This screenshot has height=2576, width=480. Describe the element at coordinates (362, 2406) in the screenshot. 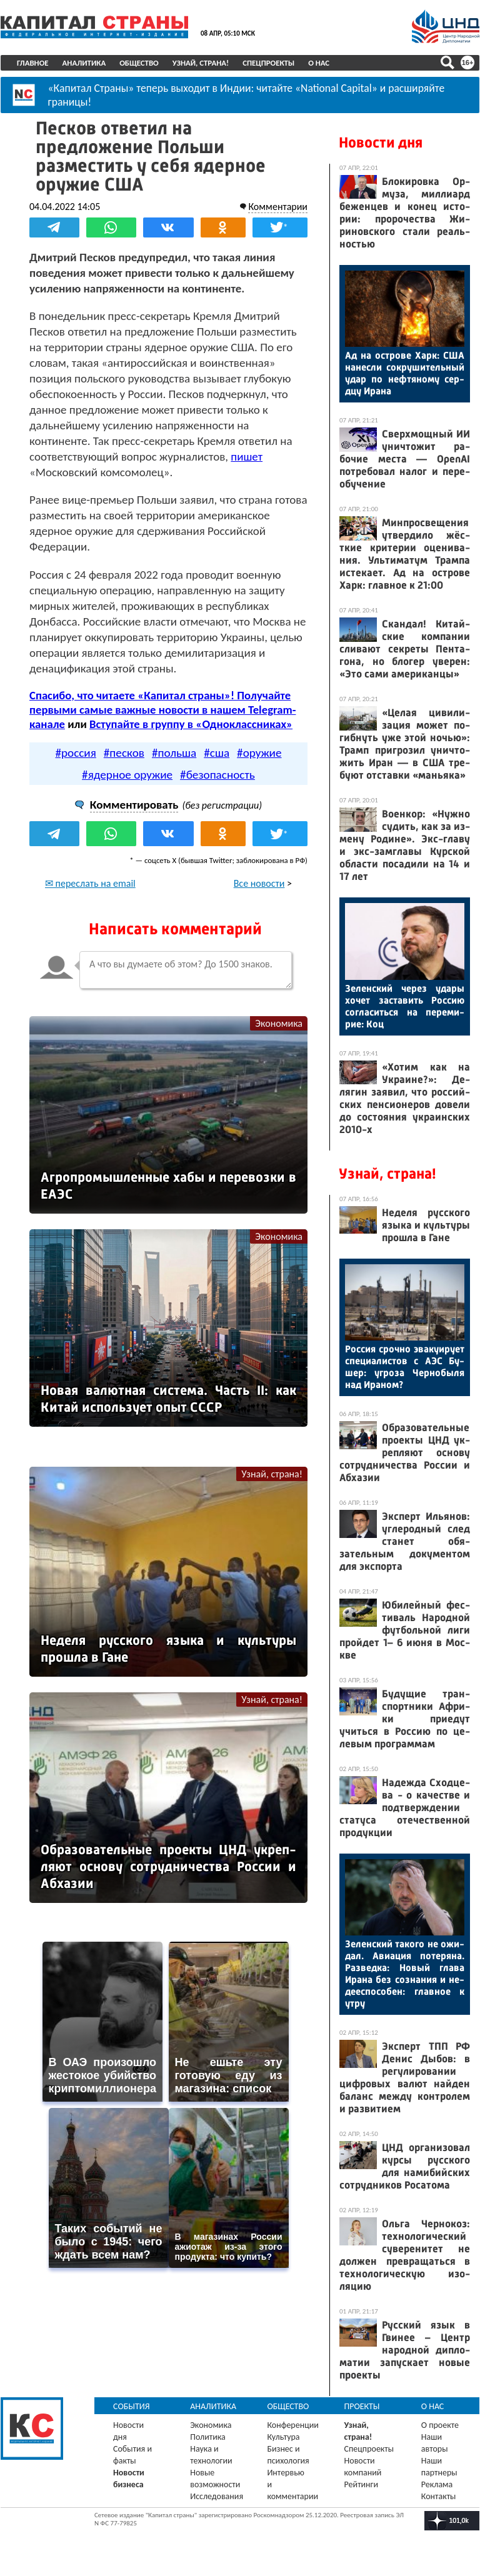

I see `Проекты` at that location.